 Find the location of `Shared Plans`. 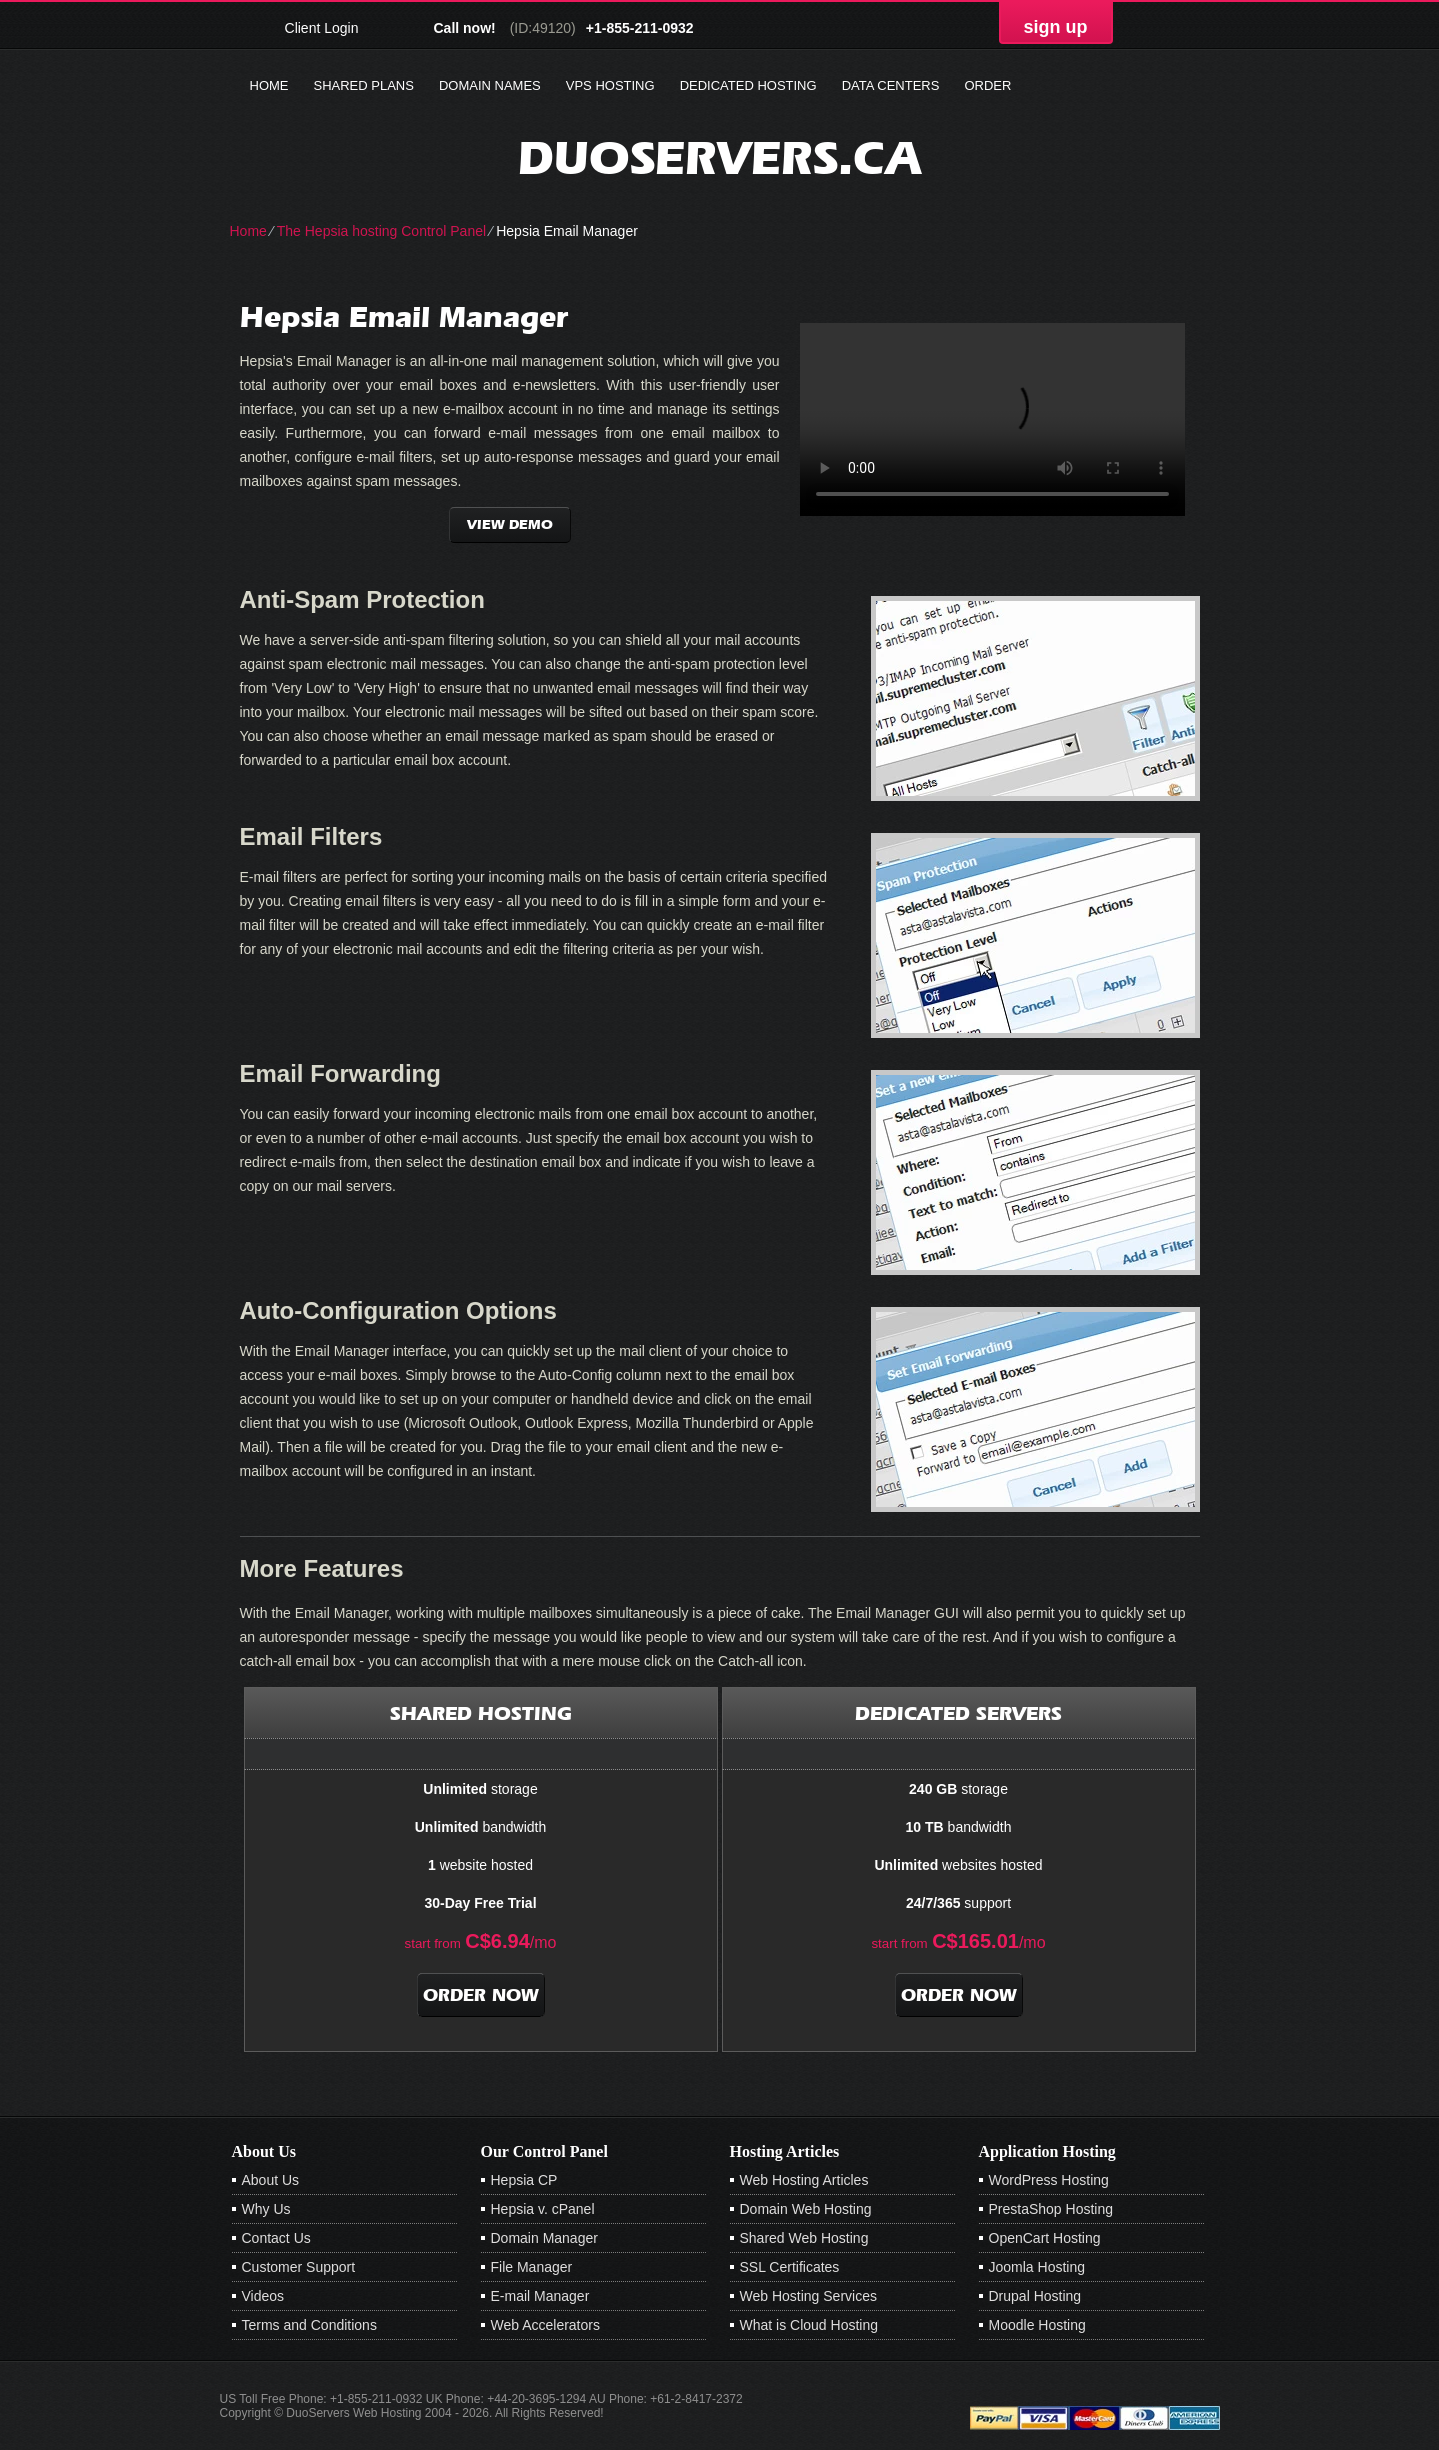

Shared Plans is located at coordinates (364, 85).